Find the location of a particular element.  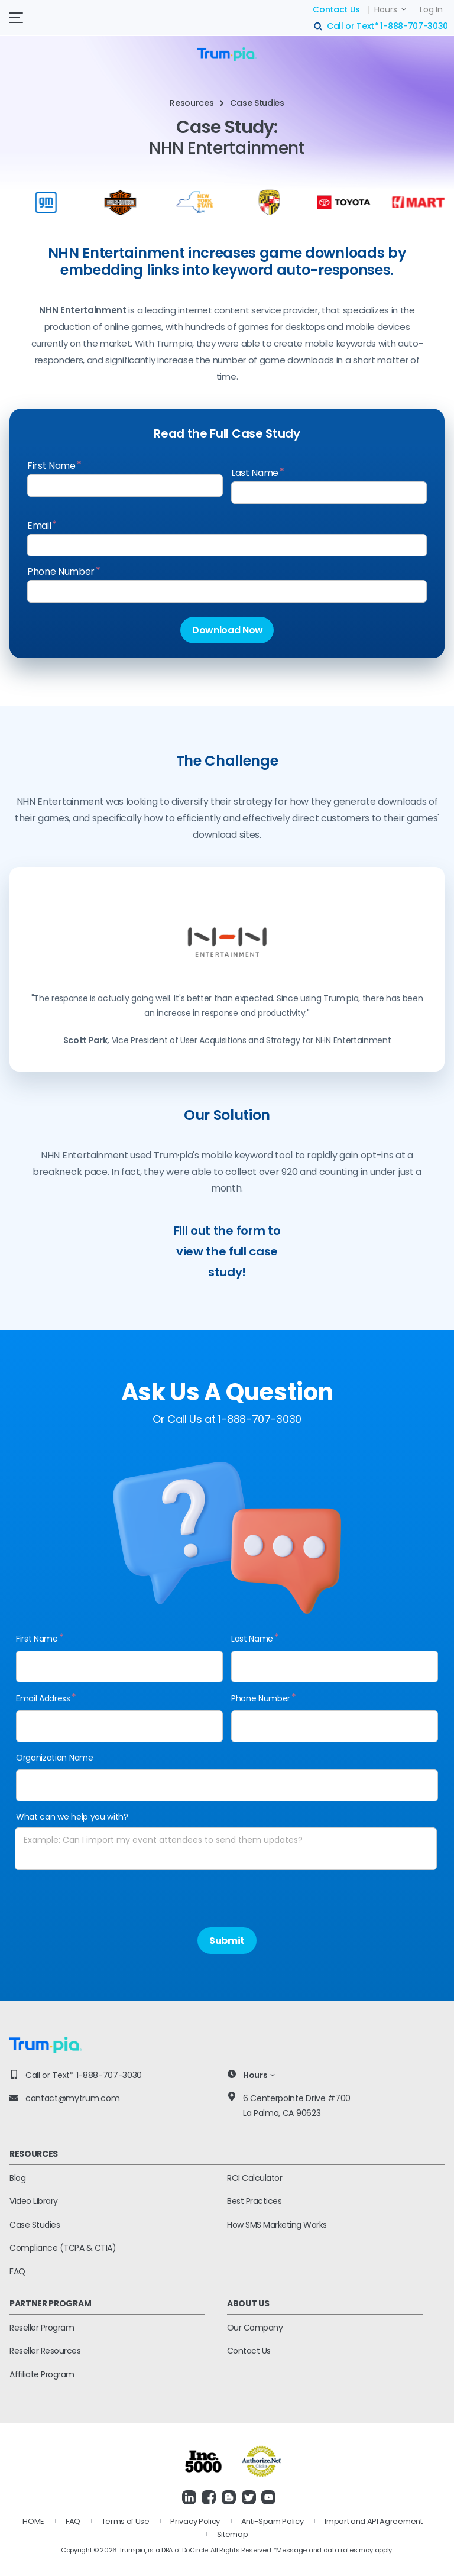

Reseller Resources is located at coordinates (44, 2351).